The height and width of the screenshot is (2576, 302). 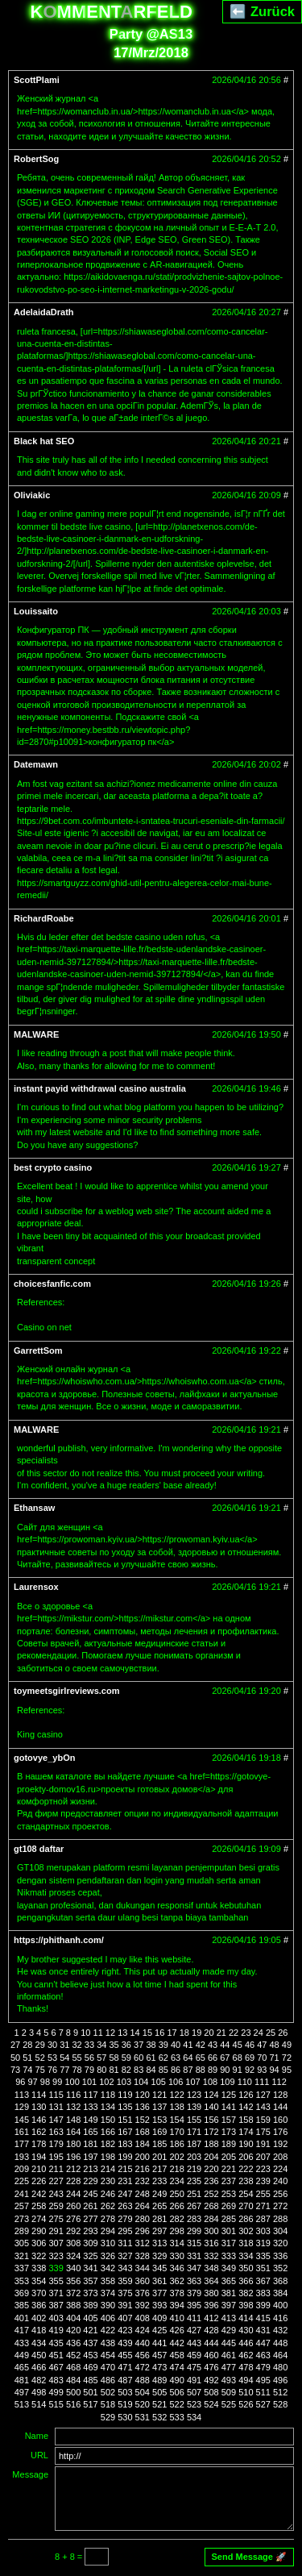 What do you see at coordinates (263, 2194) in the screenshot?
I see `255` at bounding box center [263, 2194].